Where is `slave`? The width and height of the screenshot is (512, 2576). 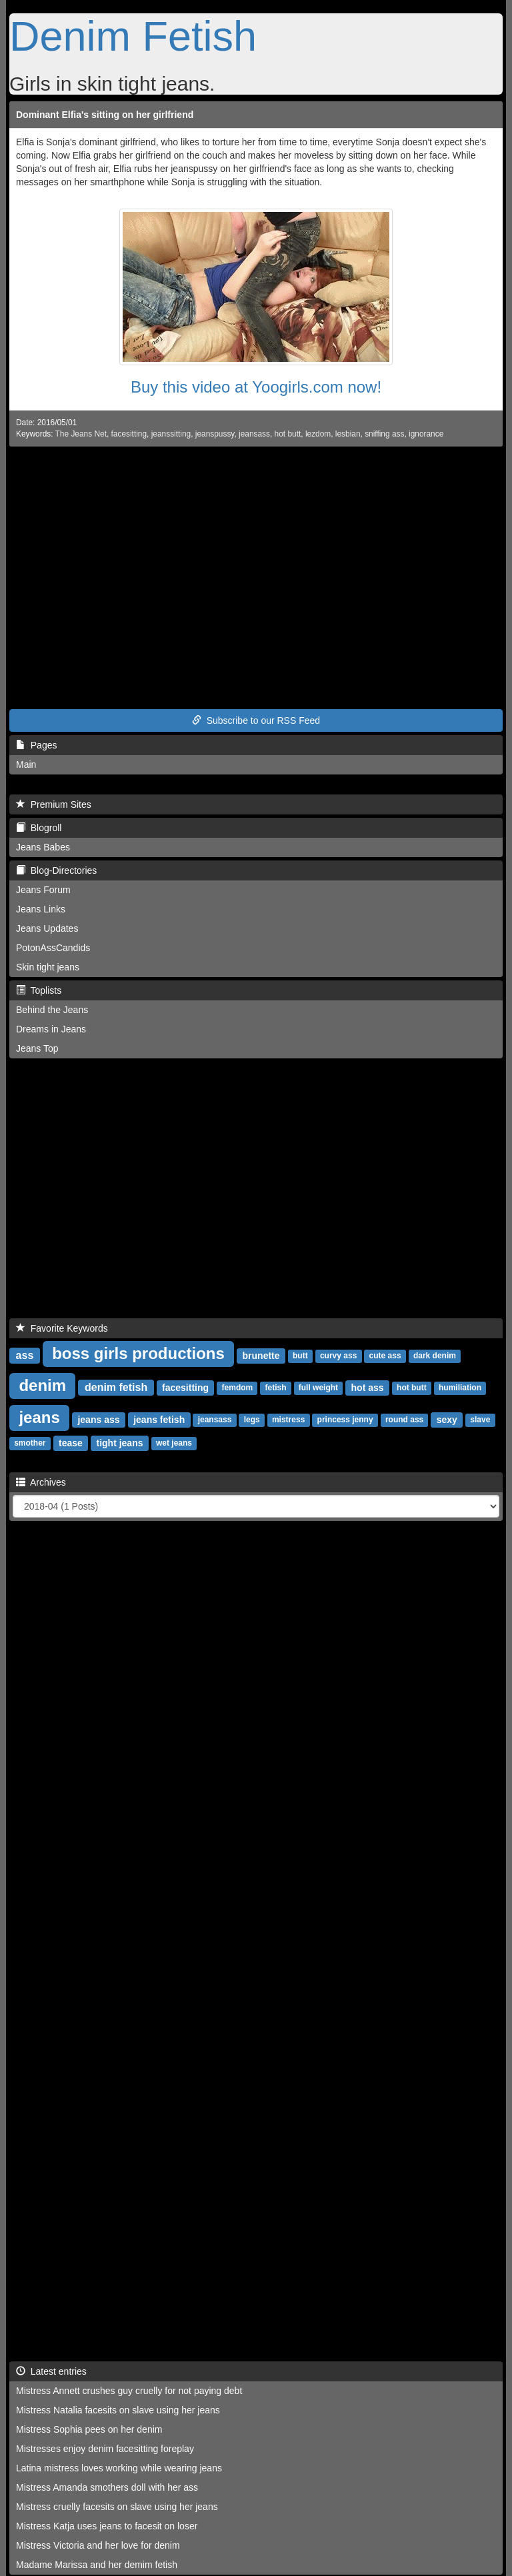 slave is located at coordinates (480, 1420).